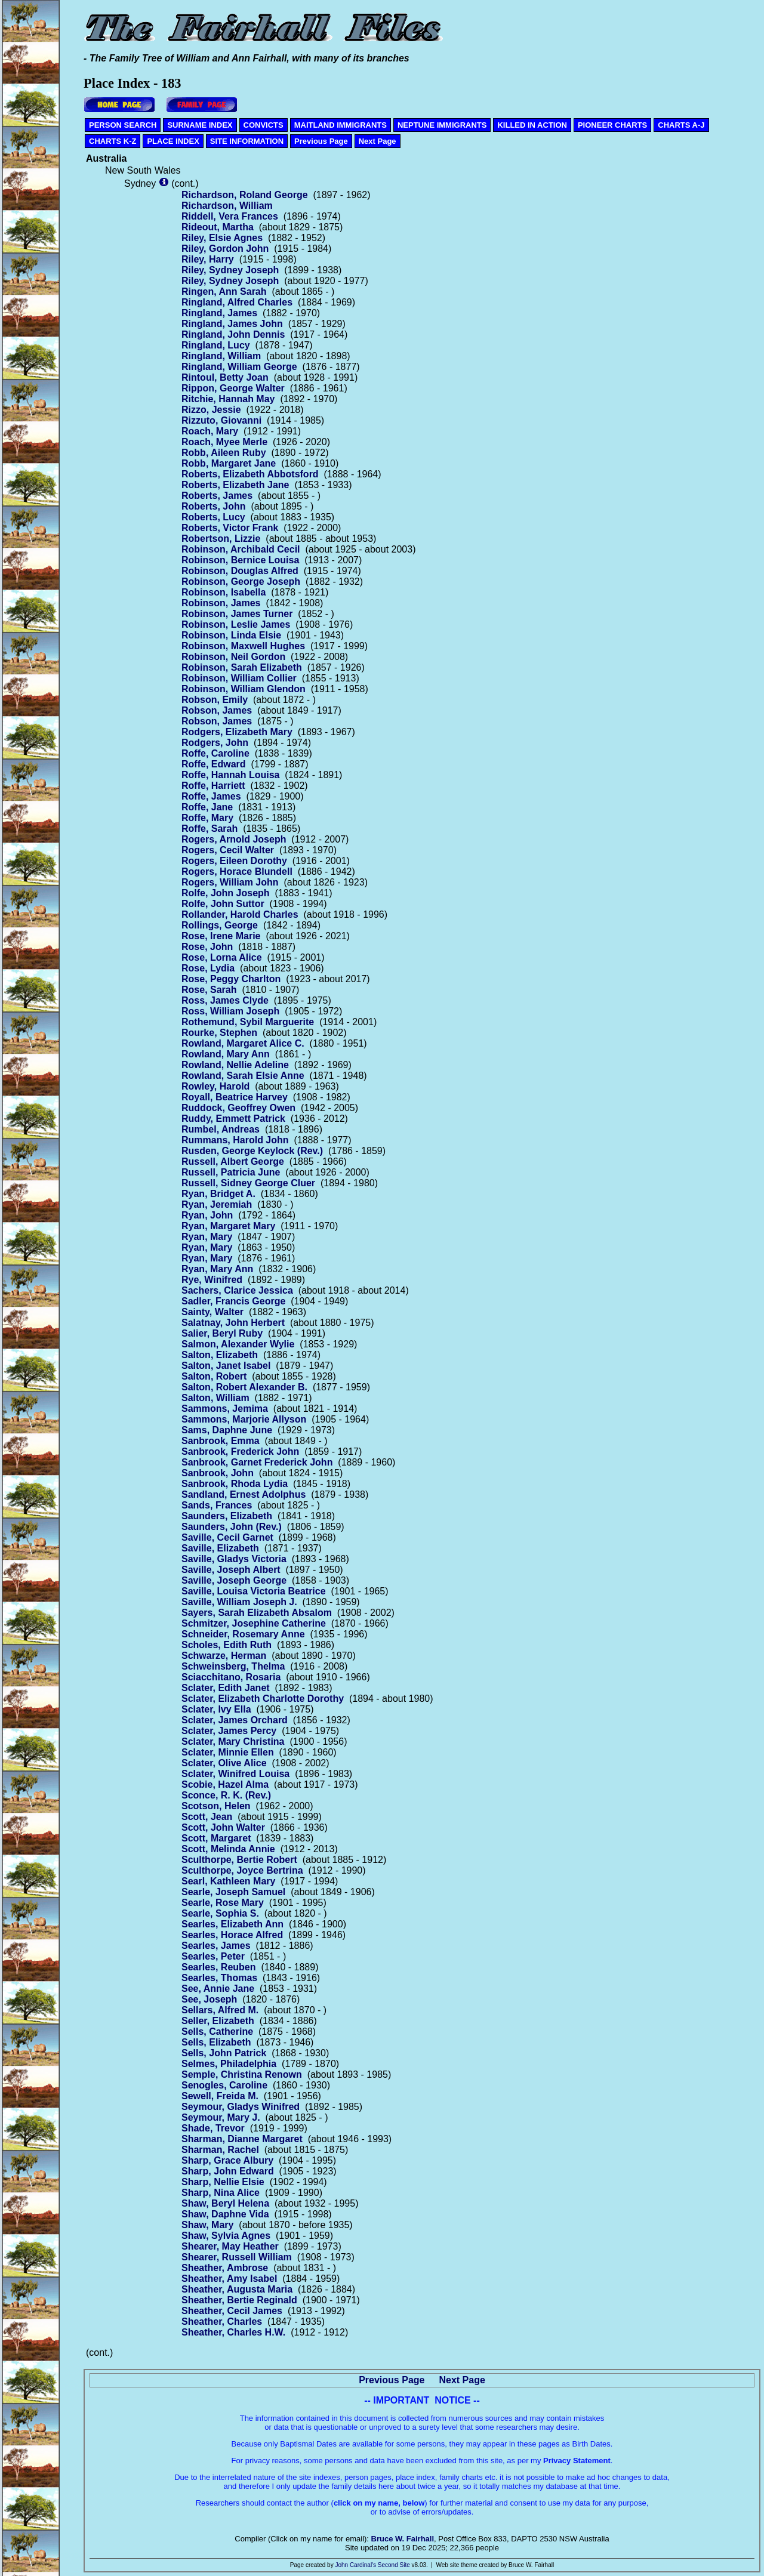 This screenshot has height=2576, width=764. Describe the element at coordinates (231, 979) in the screenshot. I see `Rose, Peggy Charlton` at that location.